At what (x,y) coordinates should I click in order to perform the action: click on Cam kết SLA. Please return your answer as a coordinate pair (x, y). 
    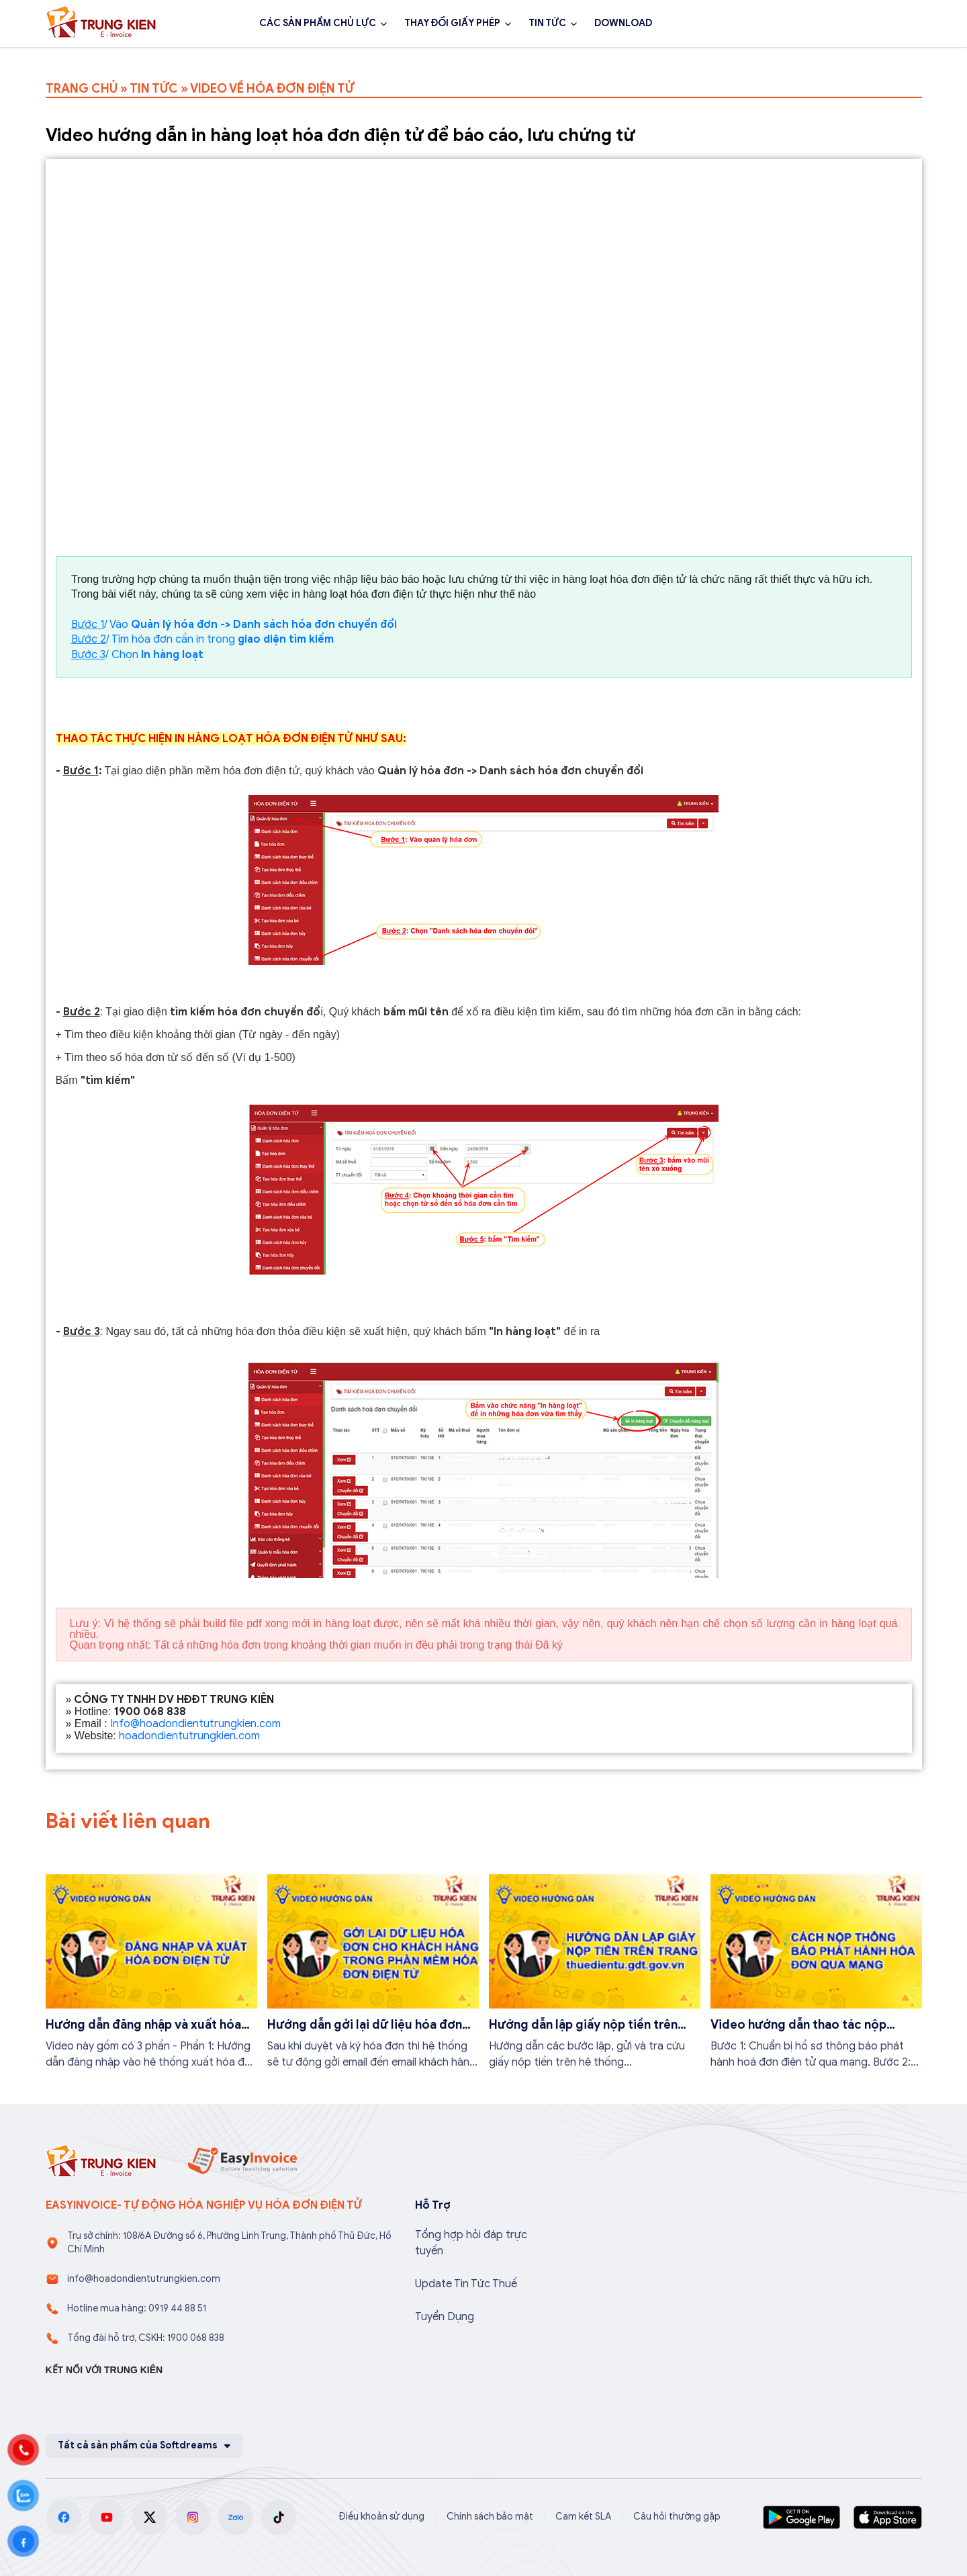
    Looking at the image, I should click on (583, 2516).